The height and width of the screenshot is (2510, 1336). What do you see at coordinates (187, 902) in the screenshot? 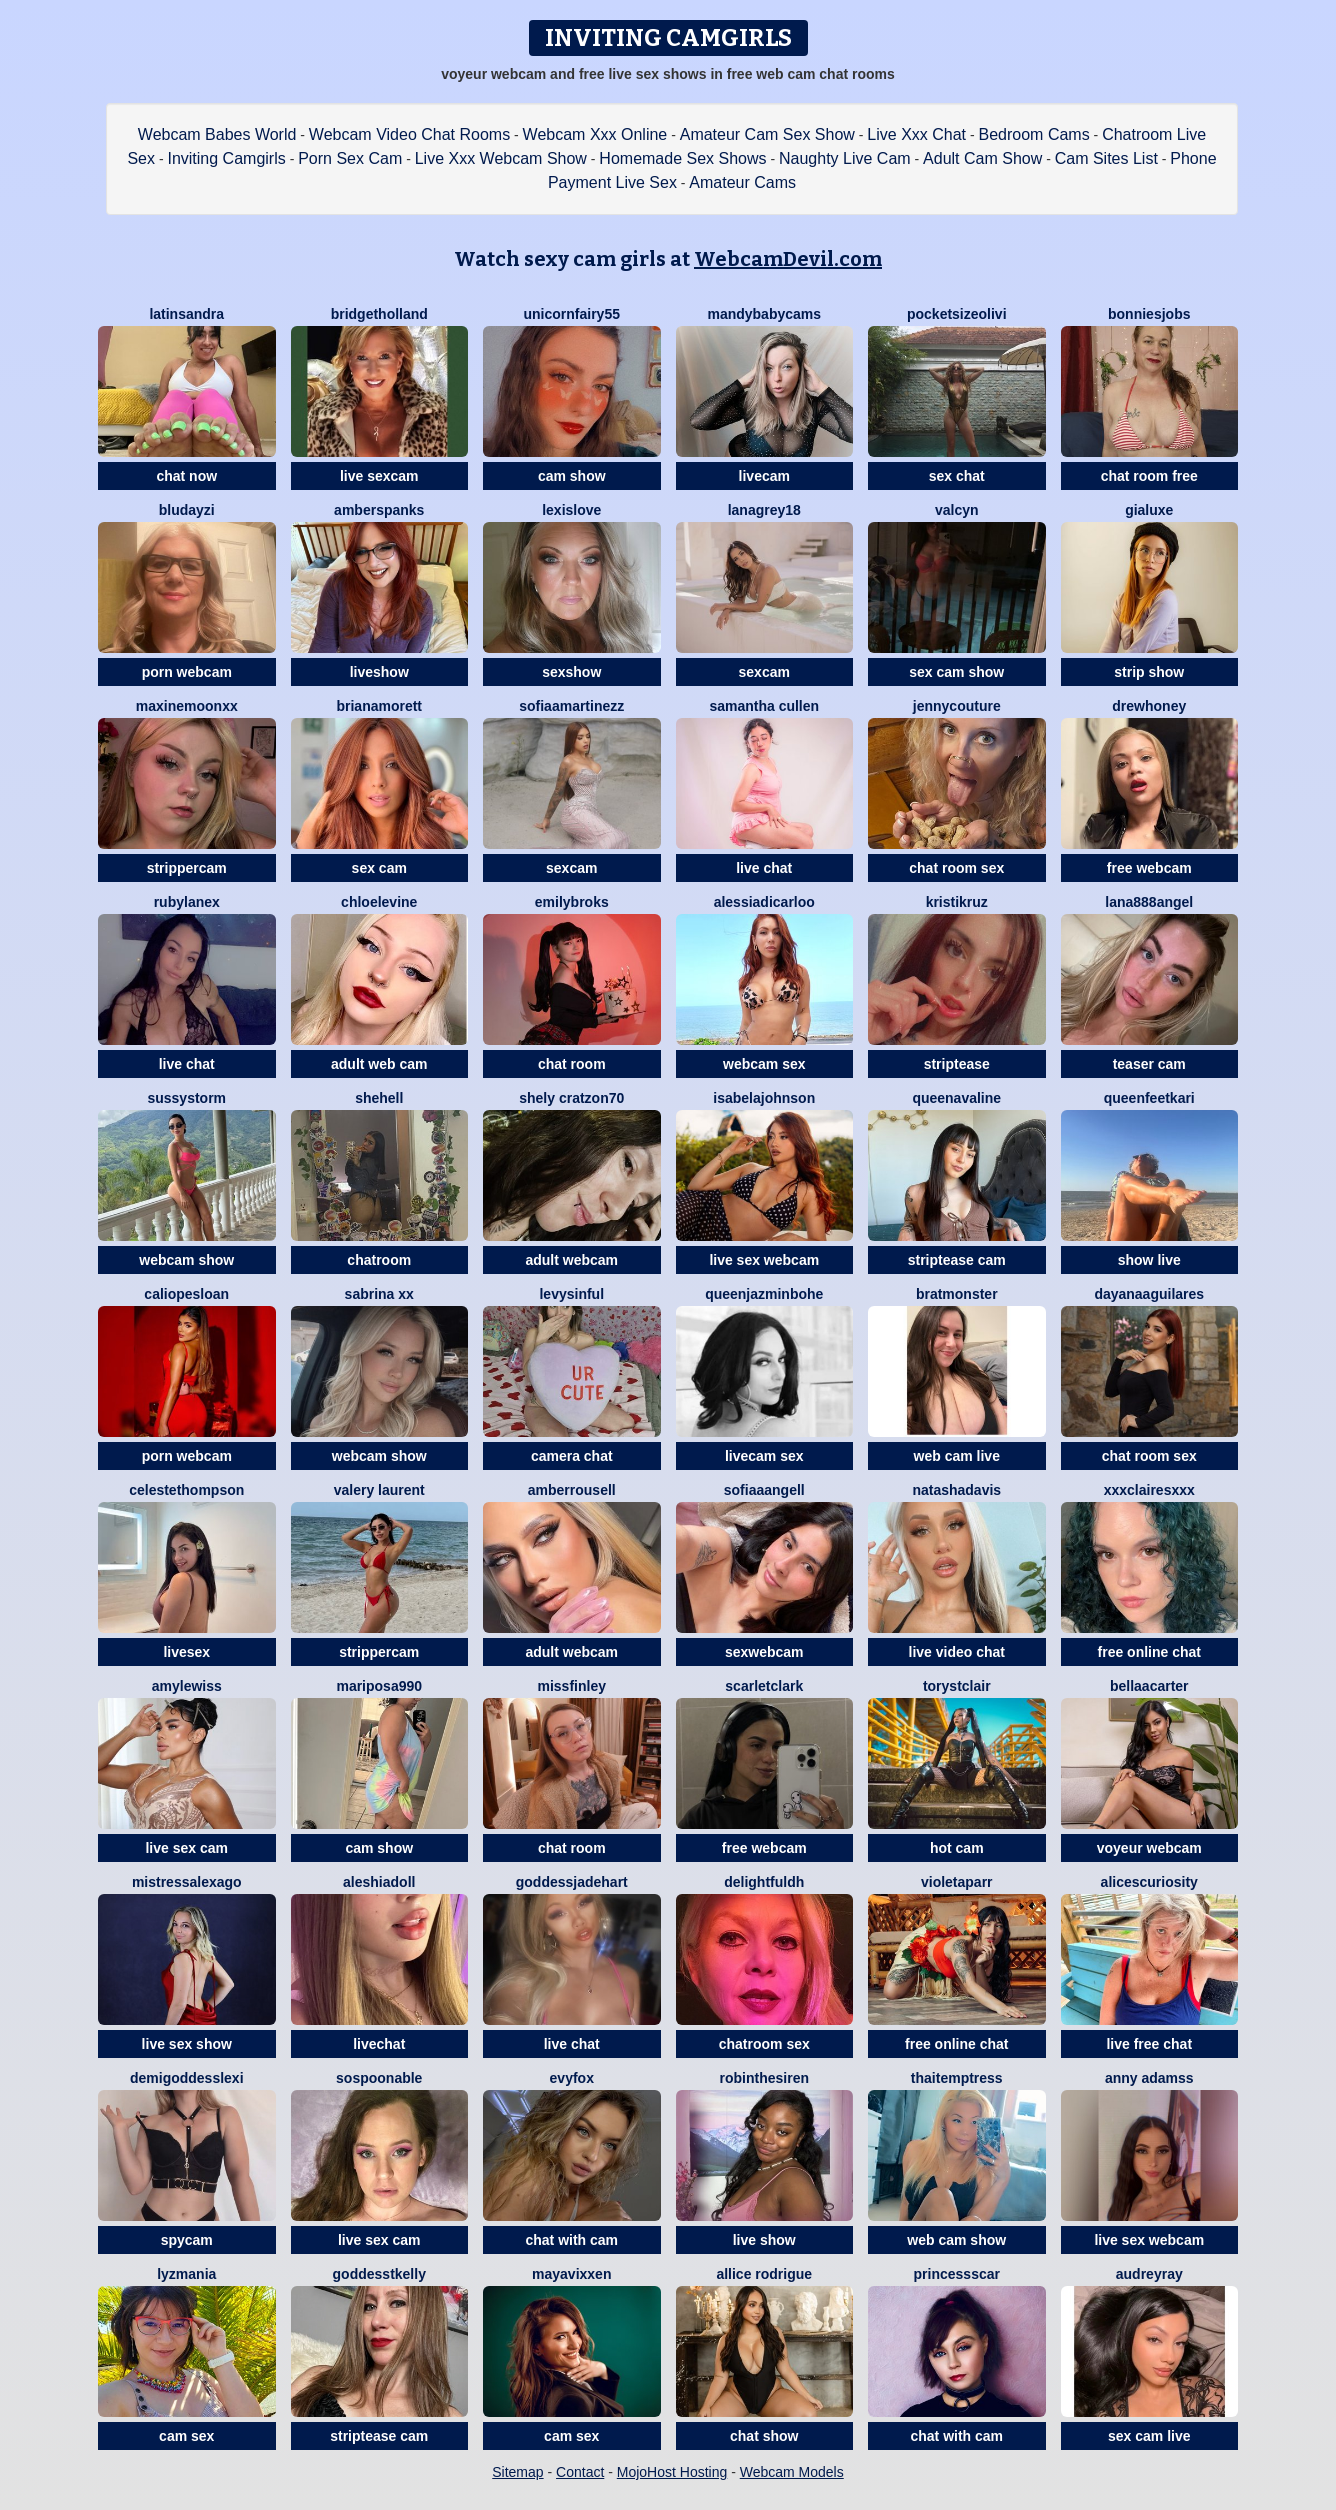
I see `RubyLaneX` at bounding box center [187, 902].